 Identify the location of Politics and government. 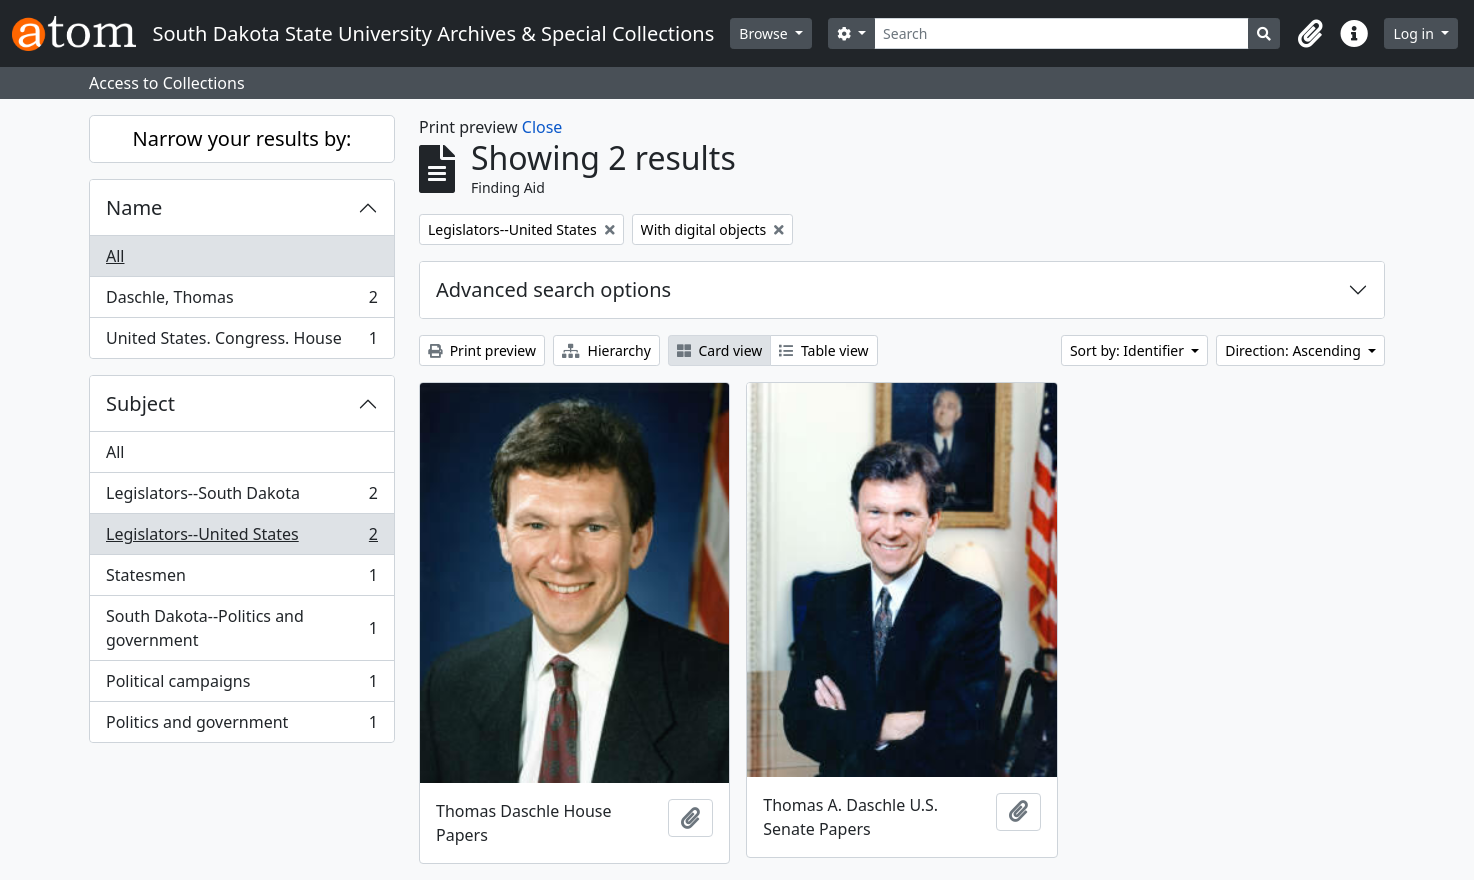
(241, 726).